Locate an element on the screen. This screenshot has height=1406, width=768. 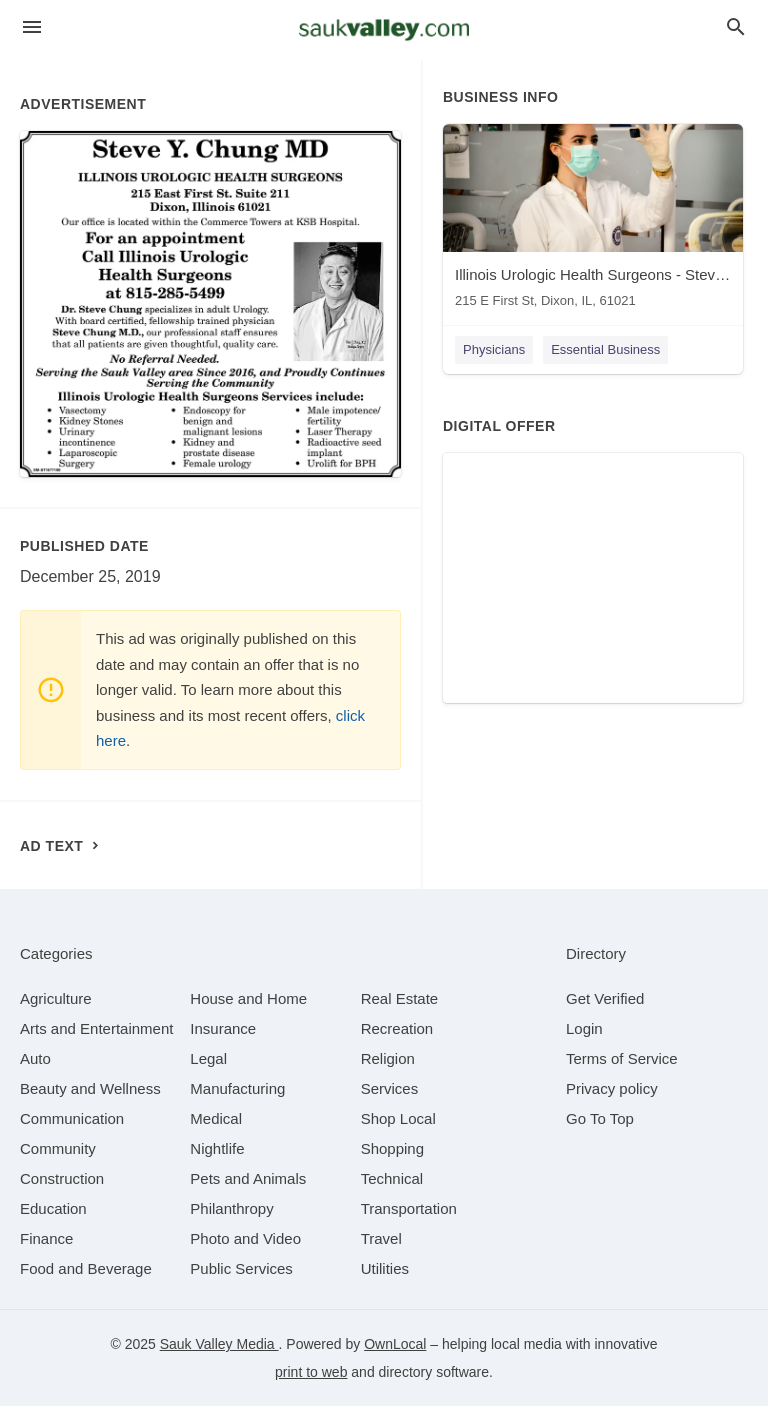
[category Photo and Video] is located at coordinates (245, 1238).